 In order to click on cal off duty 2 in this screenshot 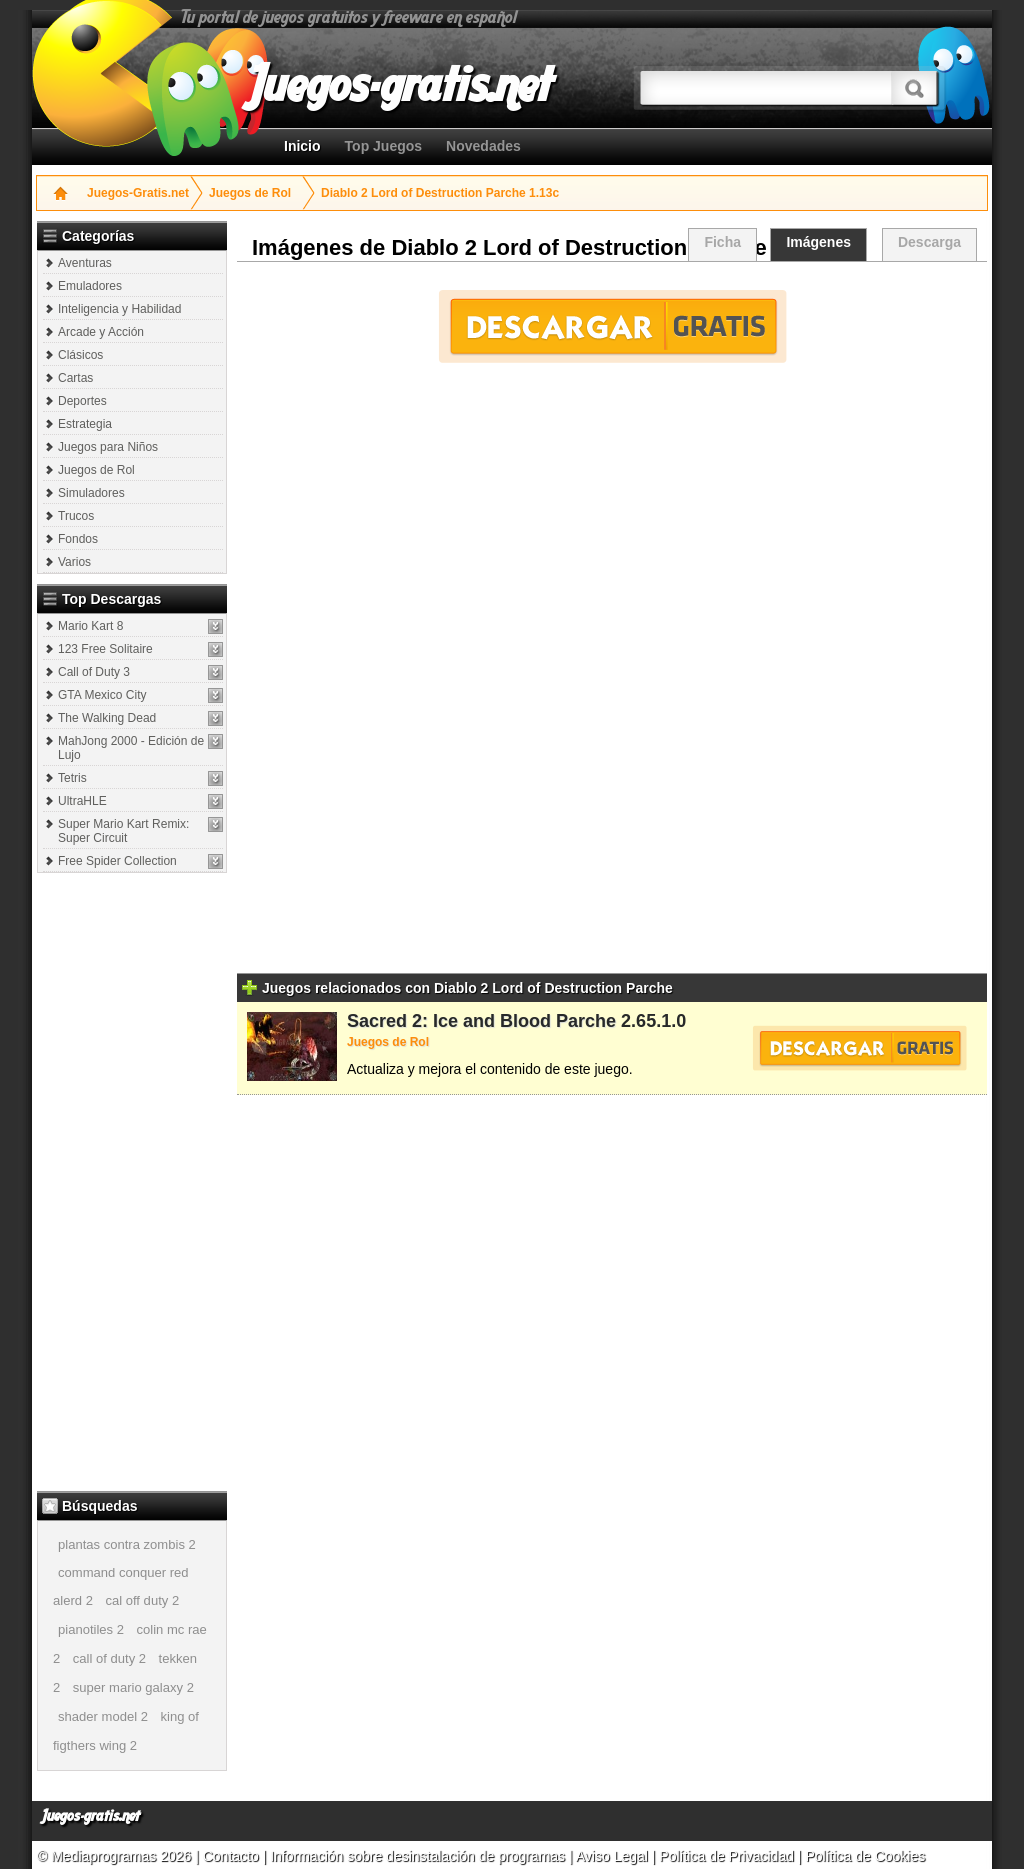, I will do `click(142, 1600)`.